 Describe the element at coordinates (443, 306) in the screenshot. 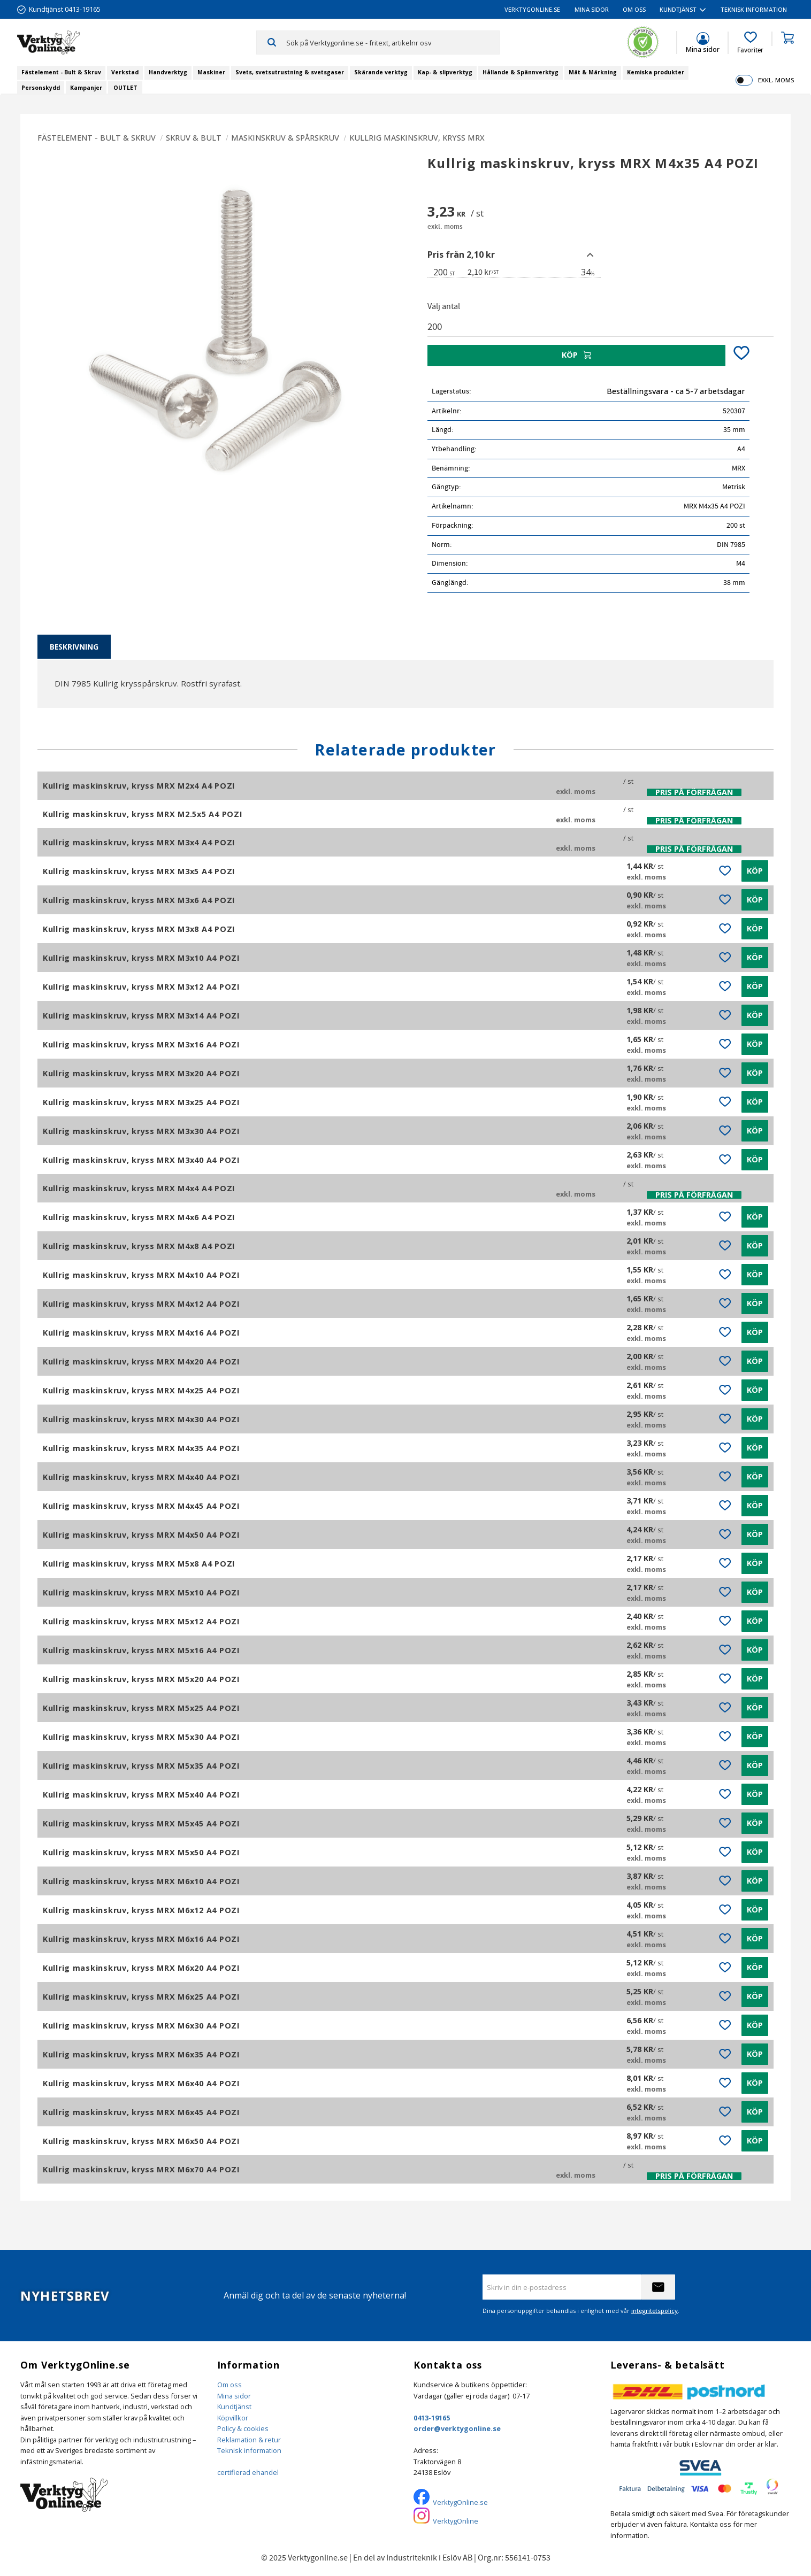

I see `Välj antal` at that location.